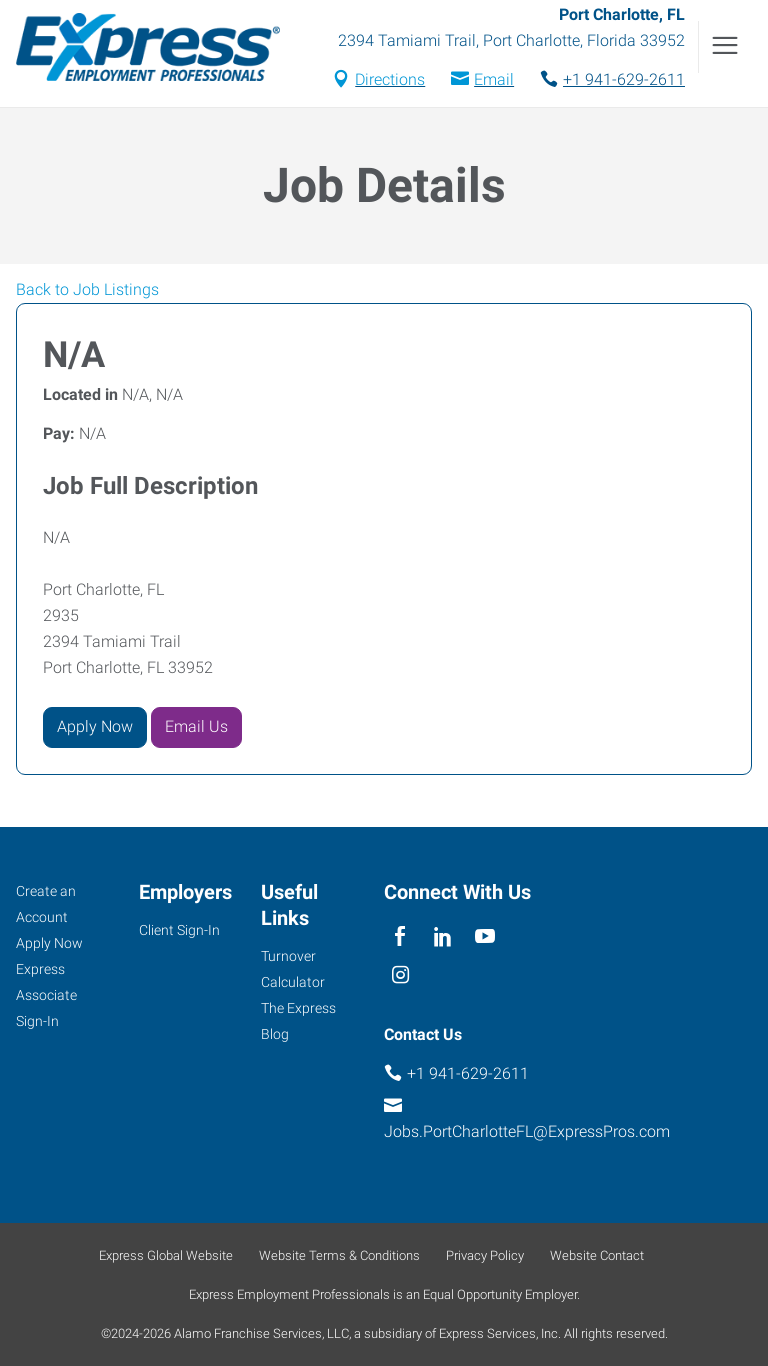 The width and height of the screenshot is (768, 1366). Describe the element at coordinates (485, 937) in the screenshot. I see `[youTube]` at that location.